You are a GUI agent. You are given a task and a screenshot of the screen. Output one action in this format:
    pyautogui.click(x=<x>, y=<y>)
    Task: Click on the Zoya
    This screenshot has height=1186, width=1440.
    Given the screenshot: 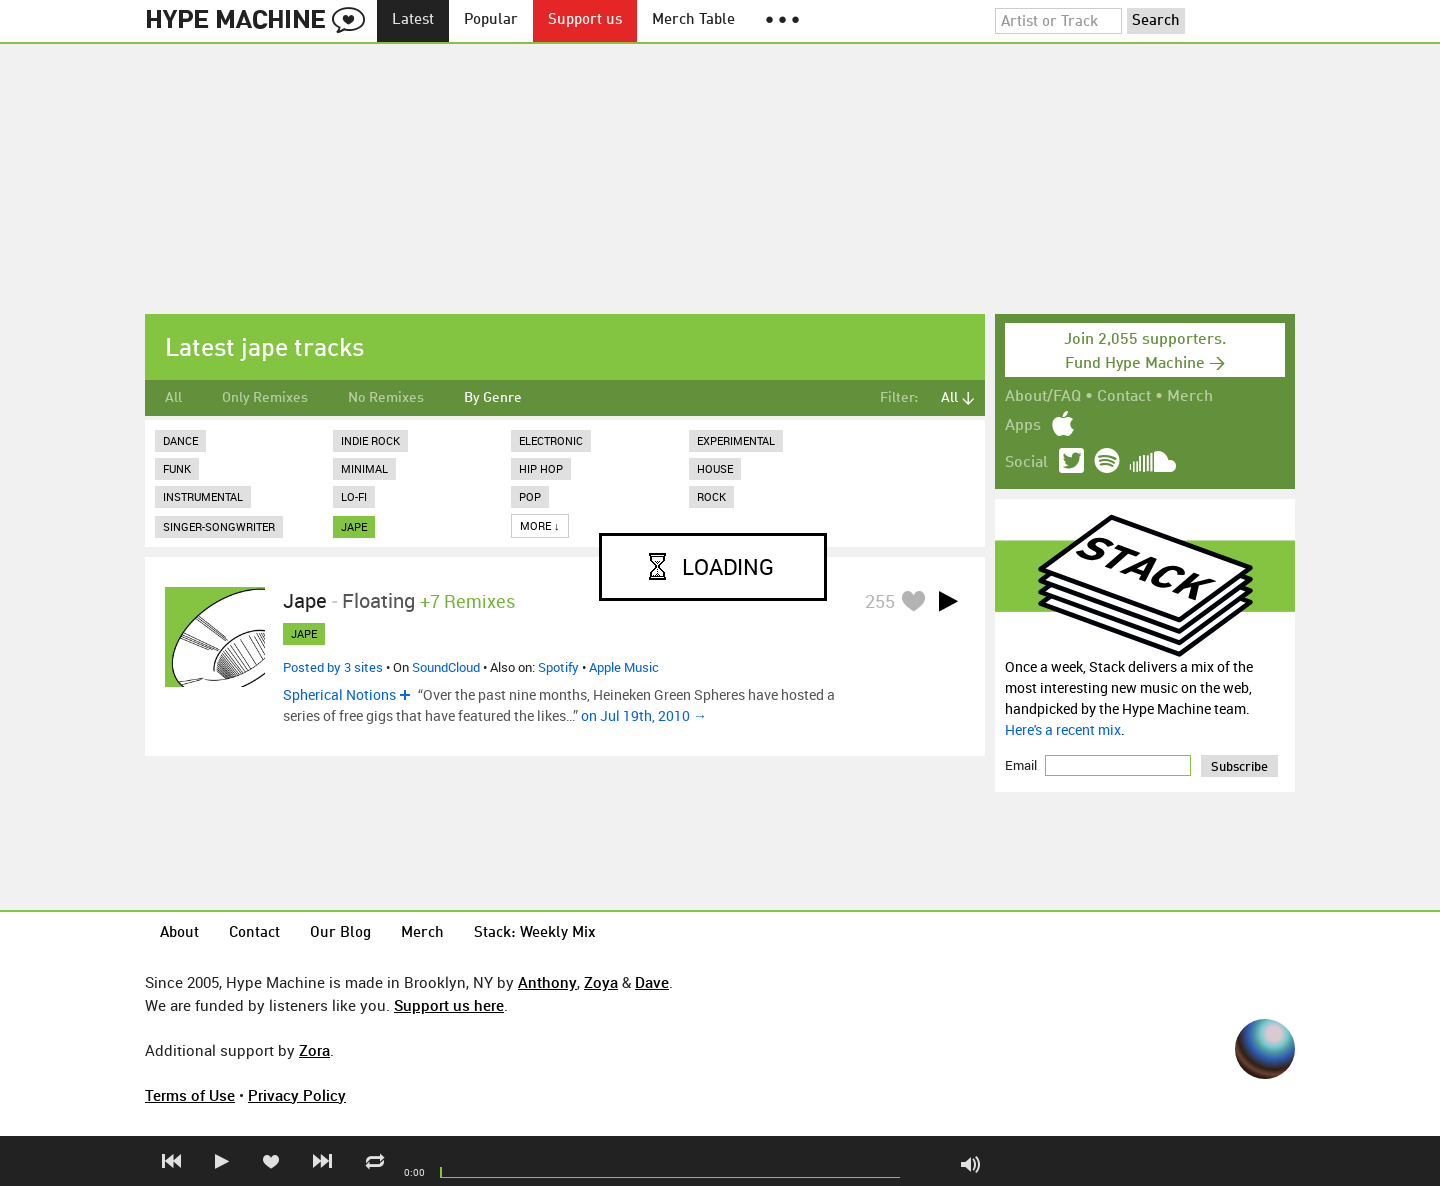 What is the action you would take?
    pyautogui.click(x=601, y=982)
    